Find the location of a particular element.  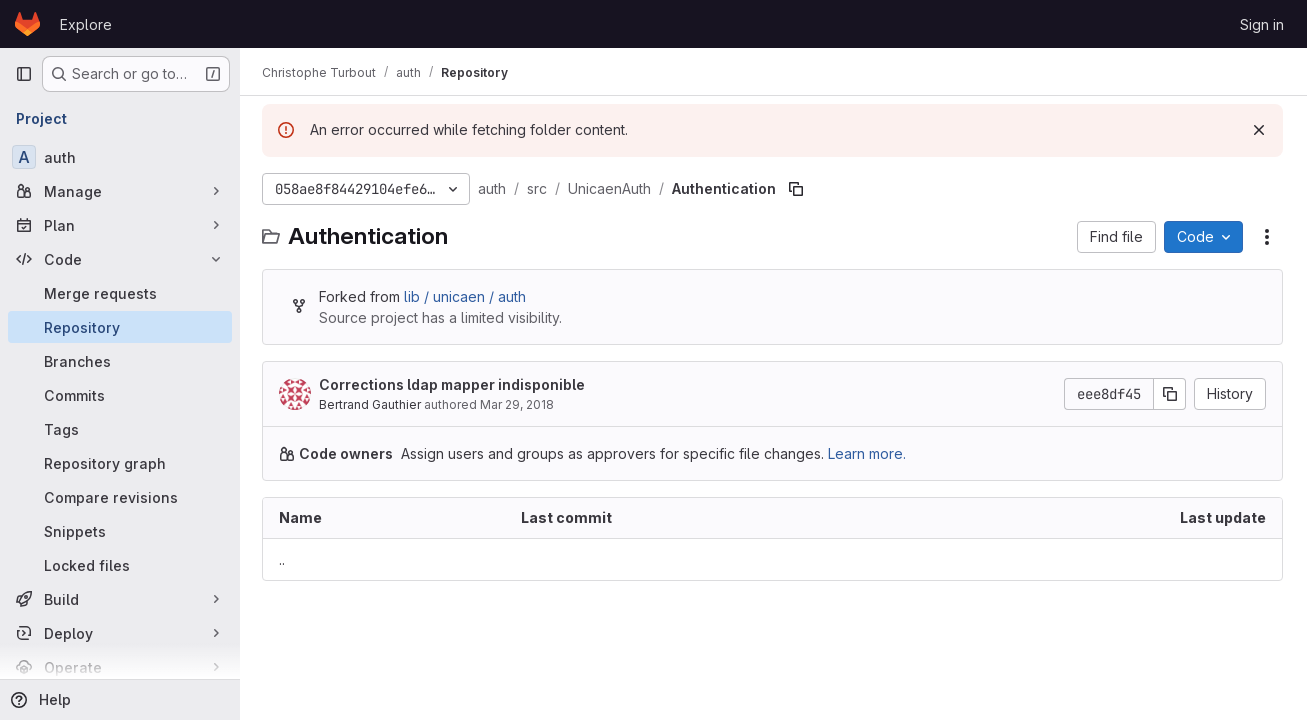

Explore is located at coordinates (86, 24).